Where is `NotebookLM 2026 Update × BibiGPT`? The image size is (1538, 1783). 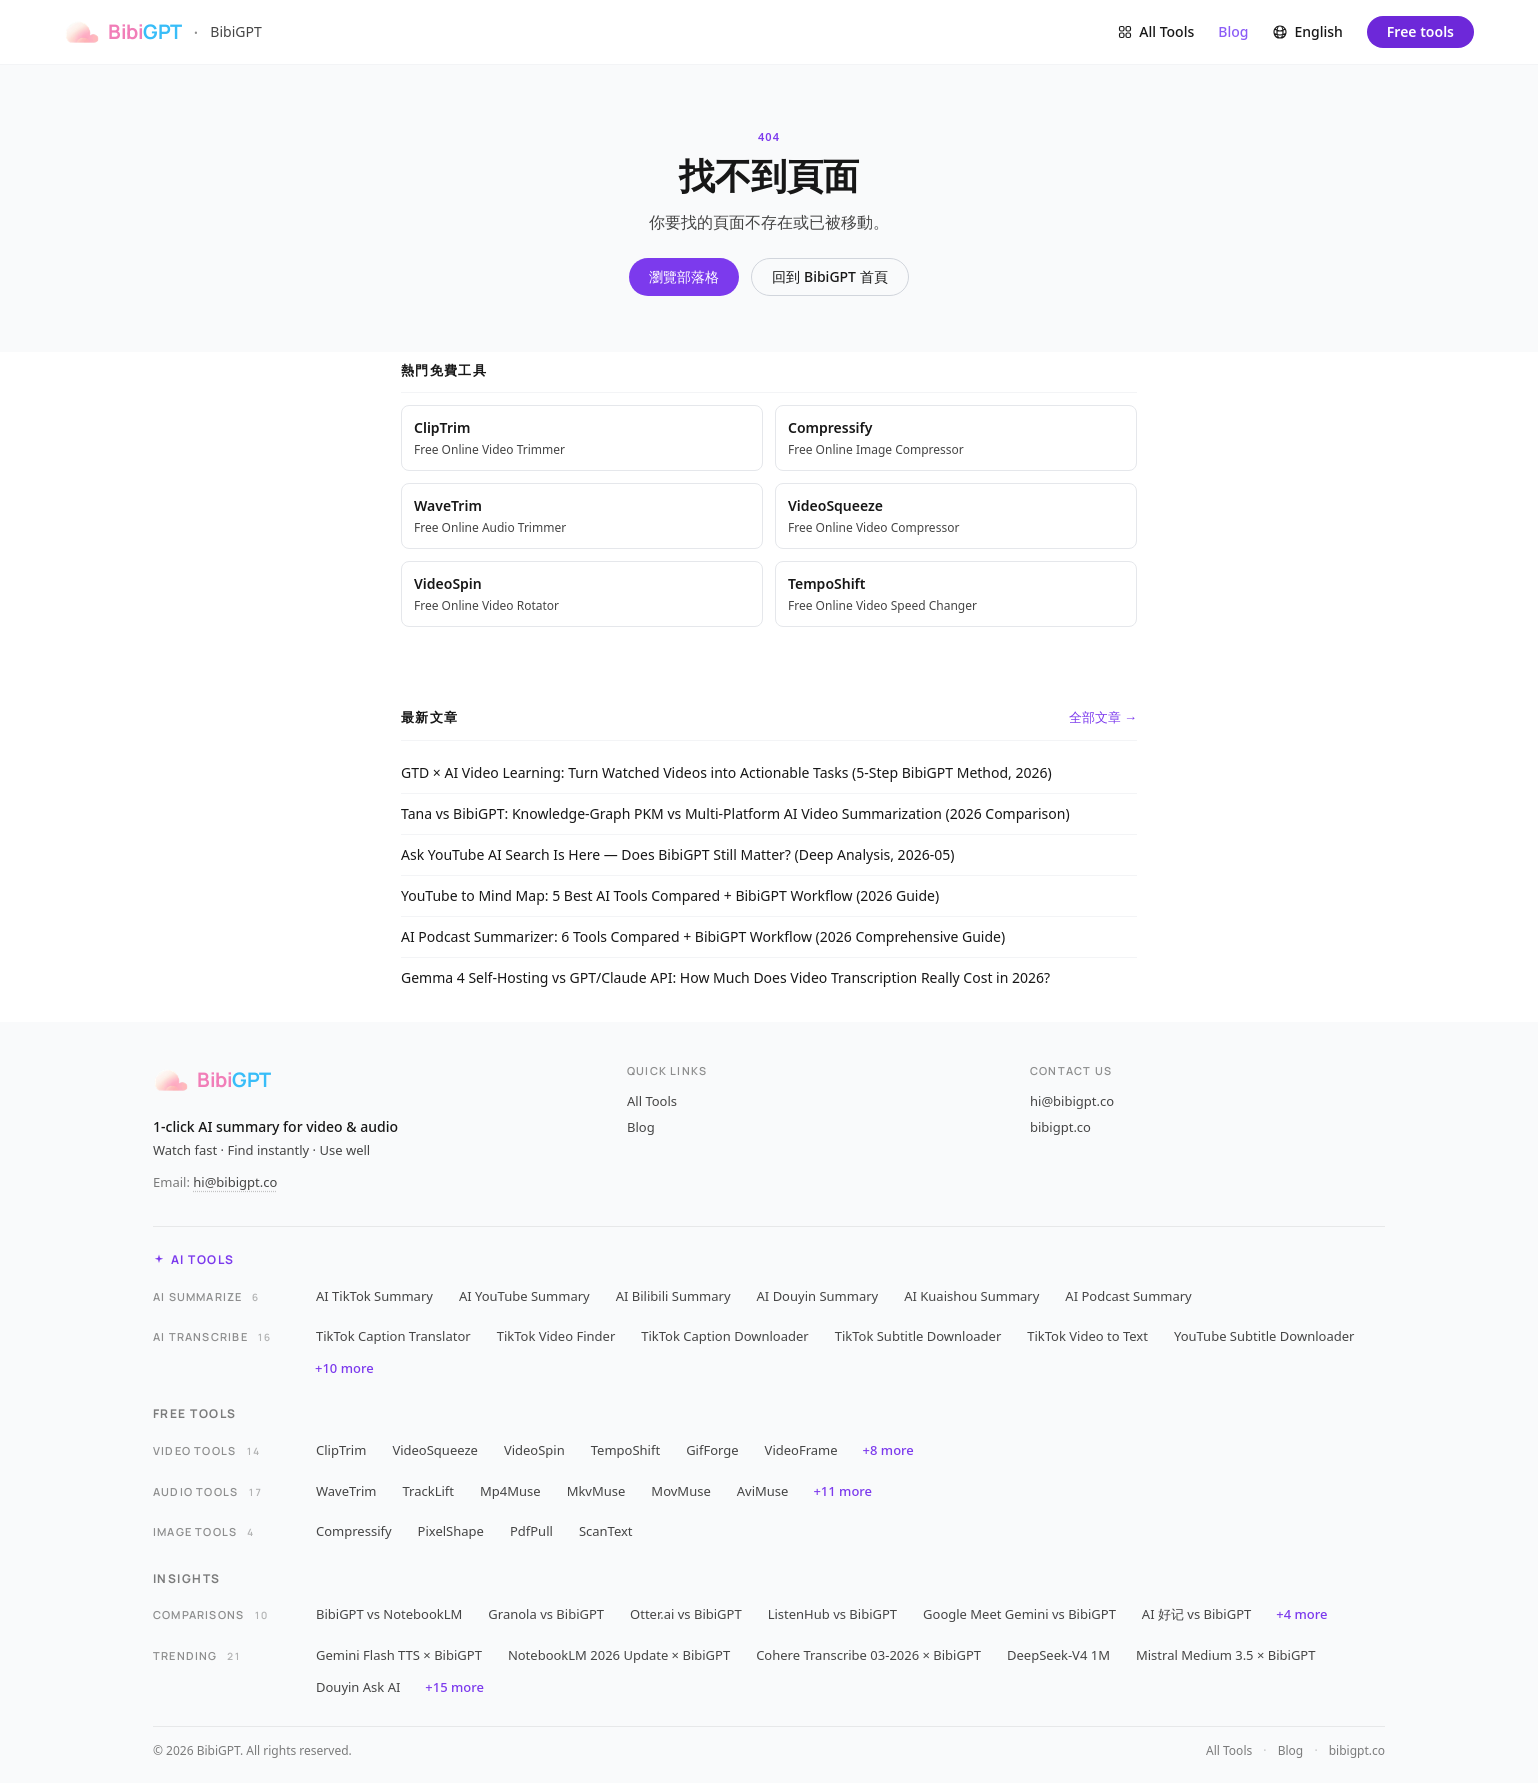 NotebookLM 2026 Update × BibiGPT is located at coordinates (619, 1655).